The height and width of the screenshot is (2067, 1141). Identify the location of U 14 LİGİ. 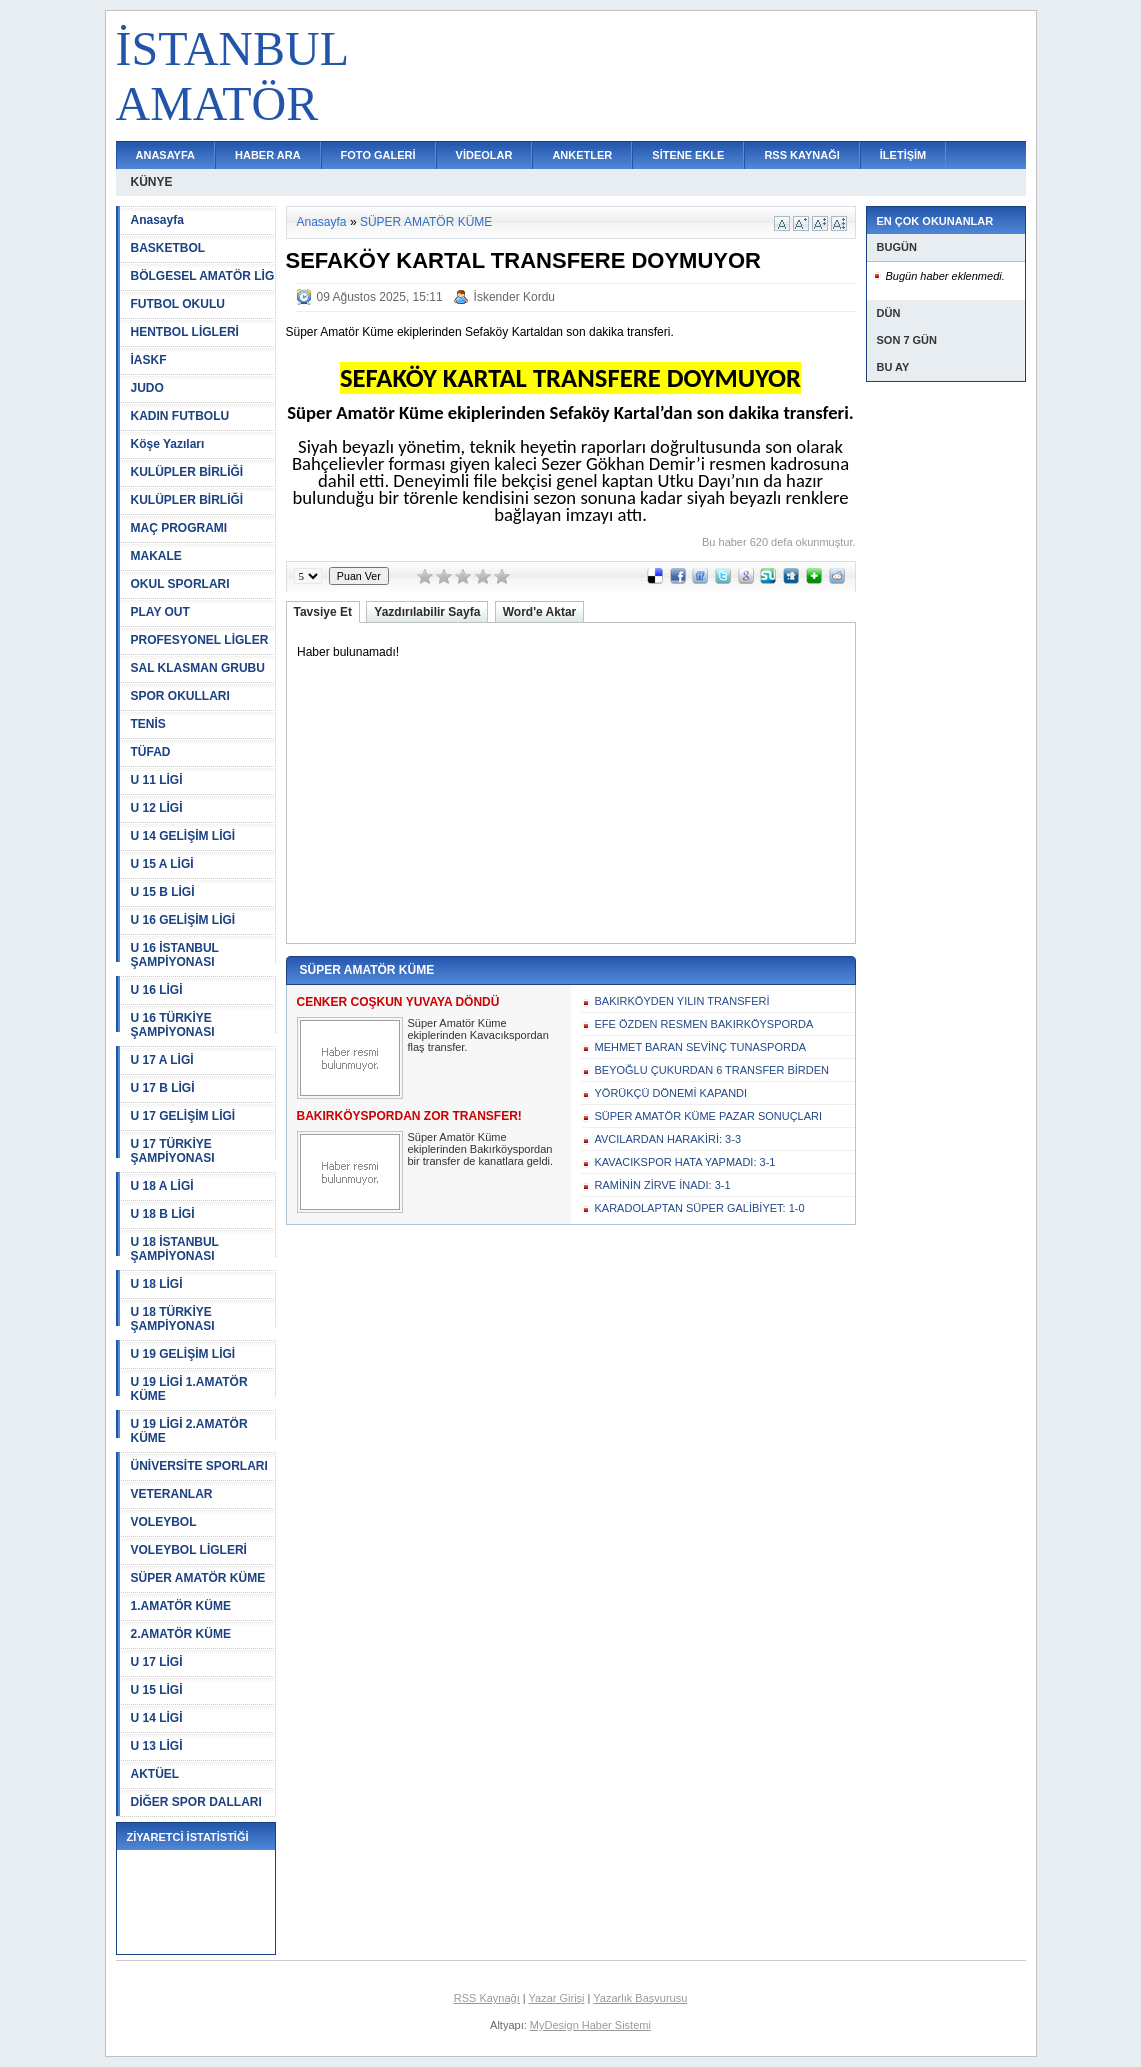
(157, 1718).